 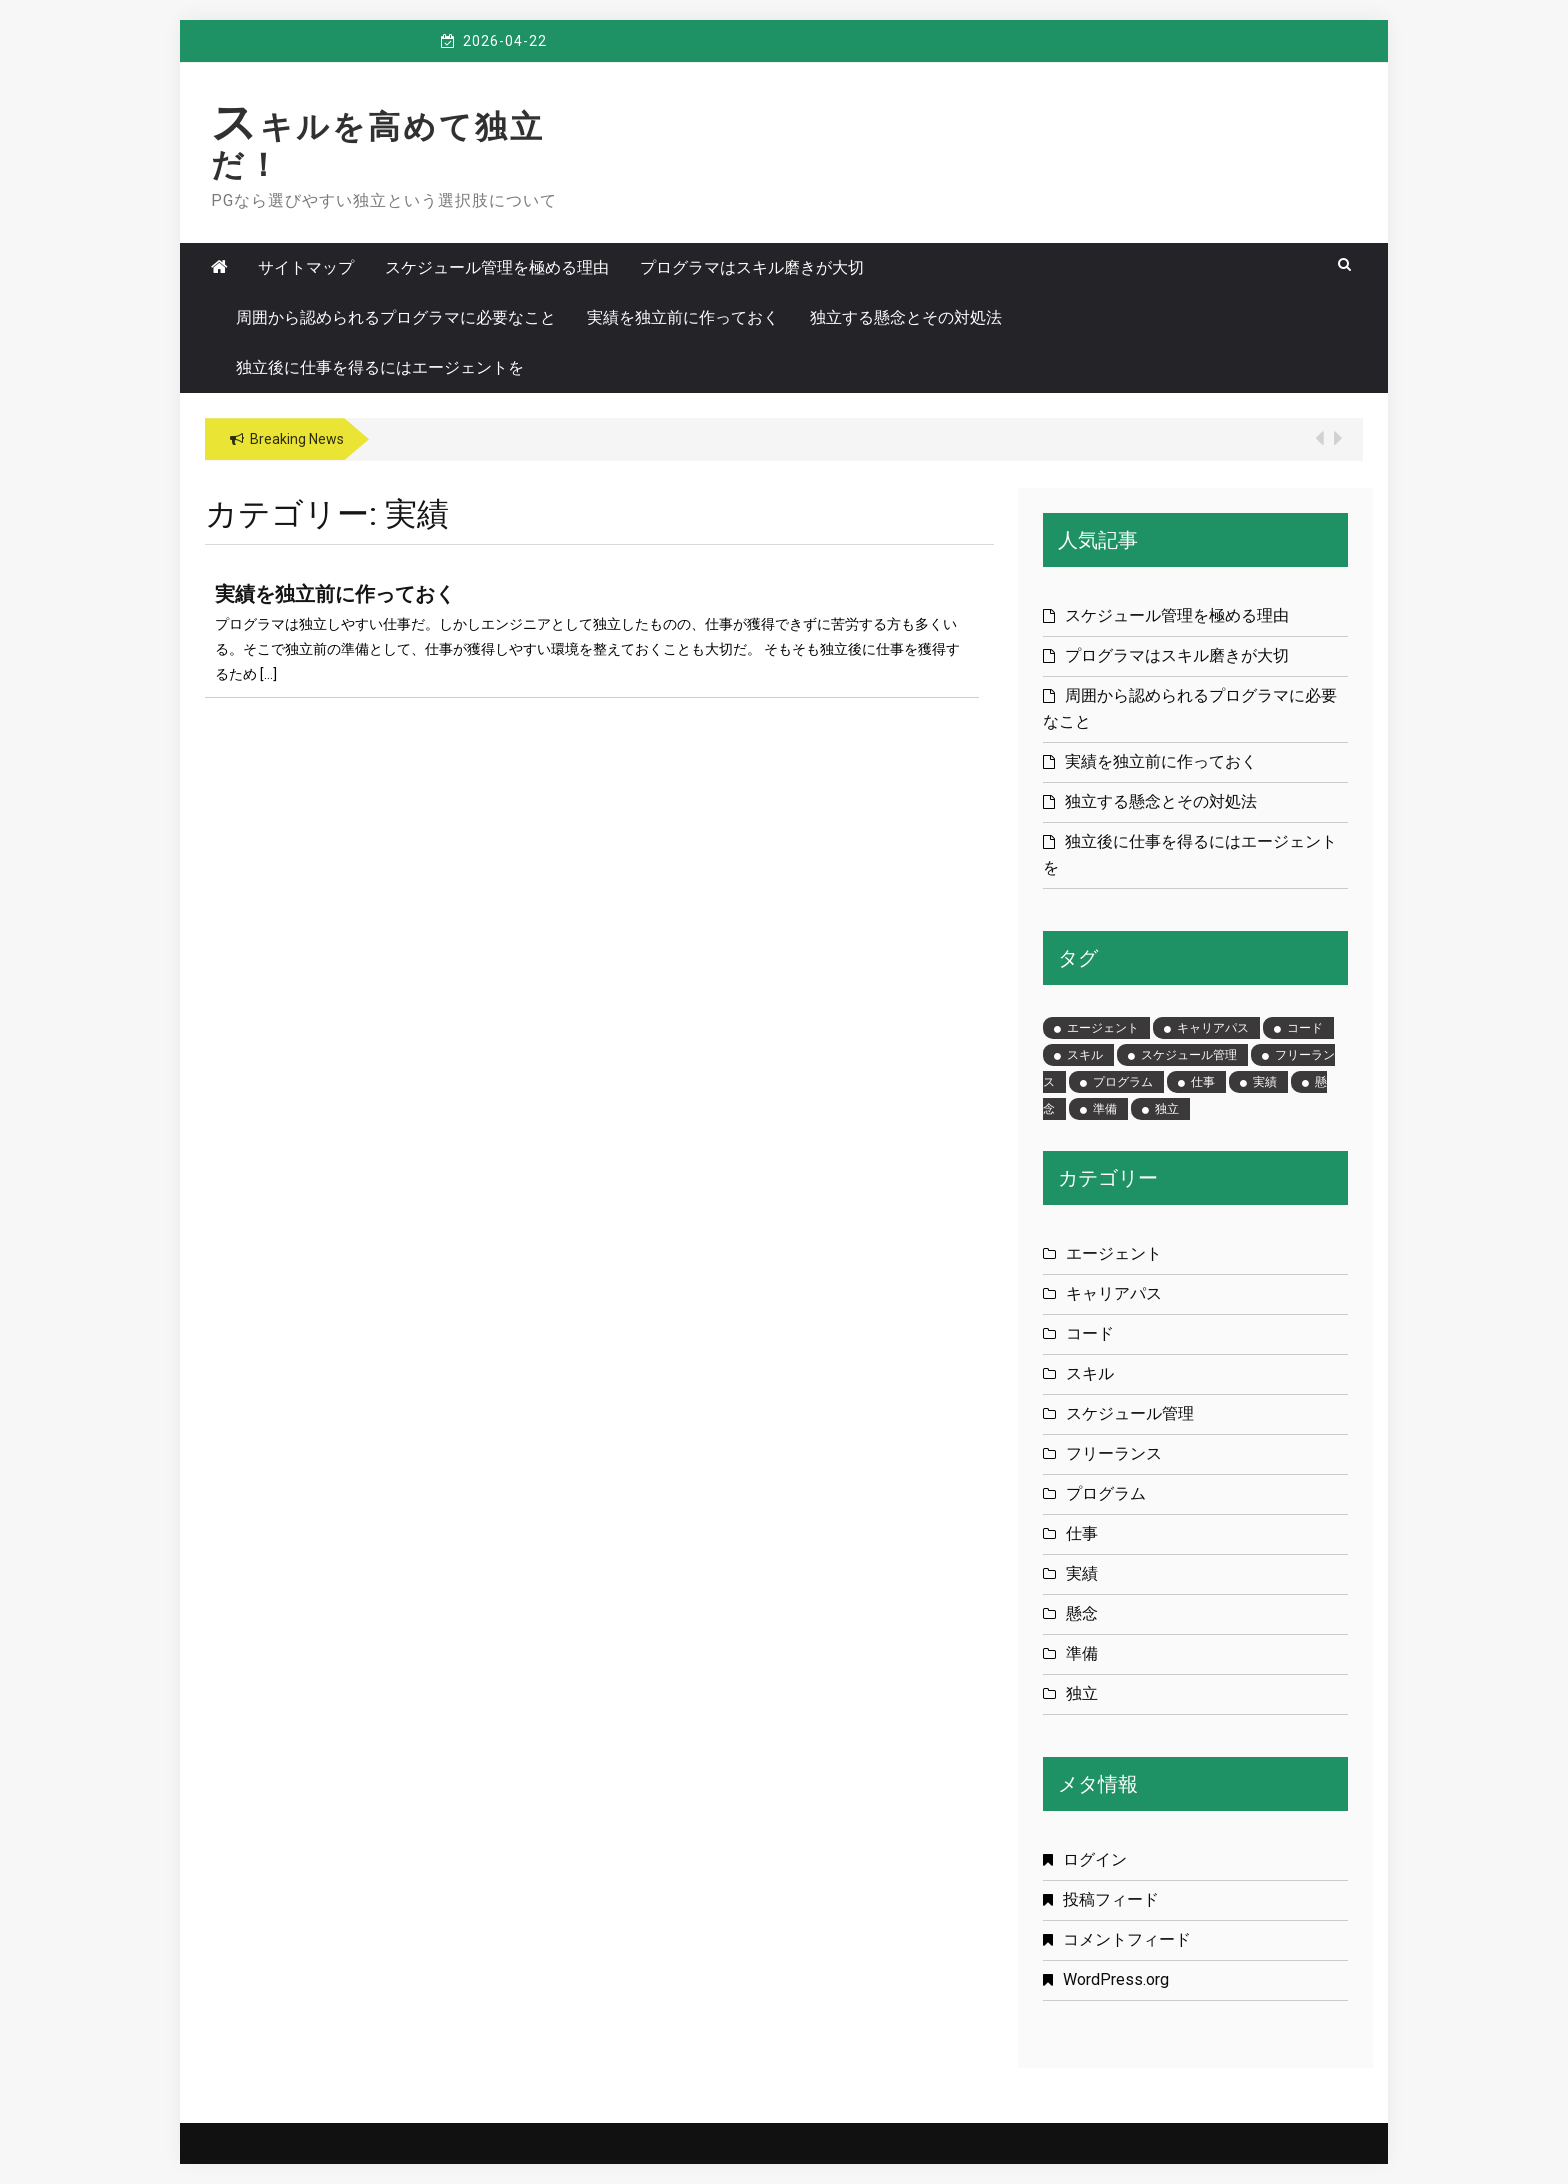 What do you see at coordinates (683, 317) in the screenshot?
I see `実績を独立前に作っておく` at bounding box center [683, 317].